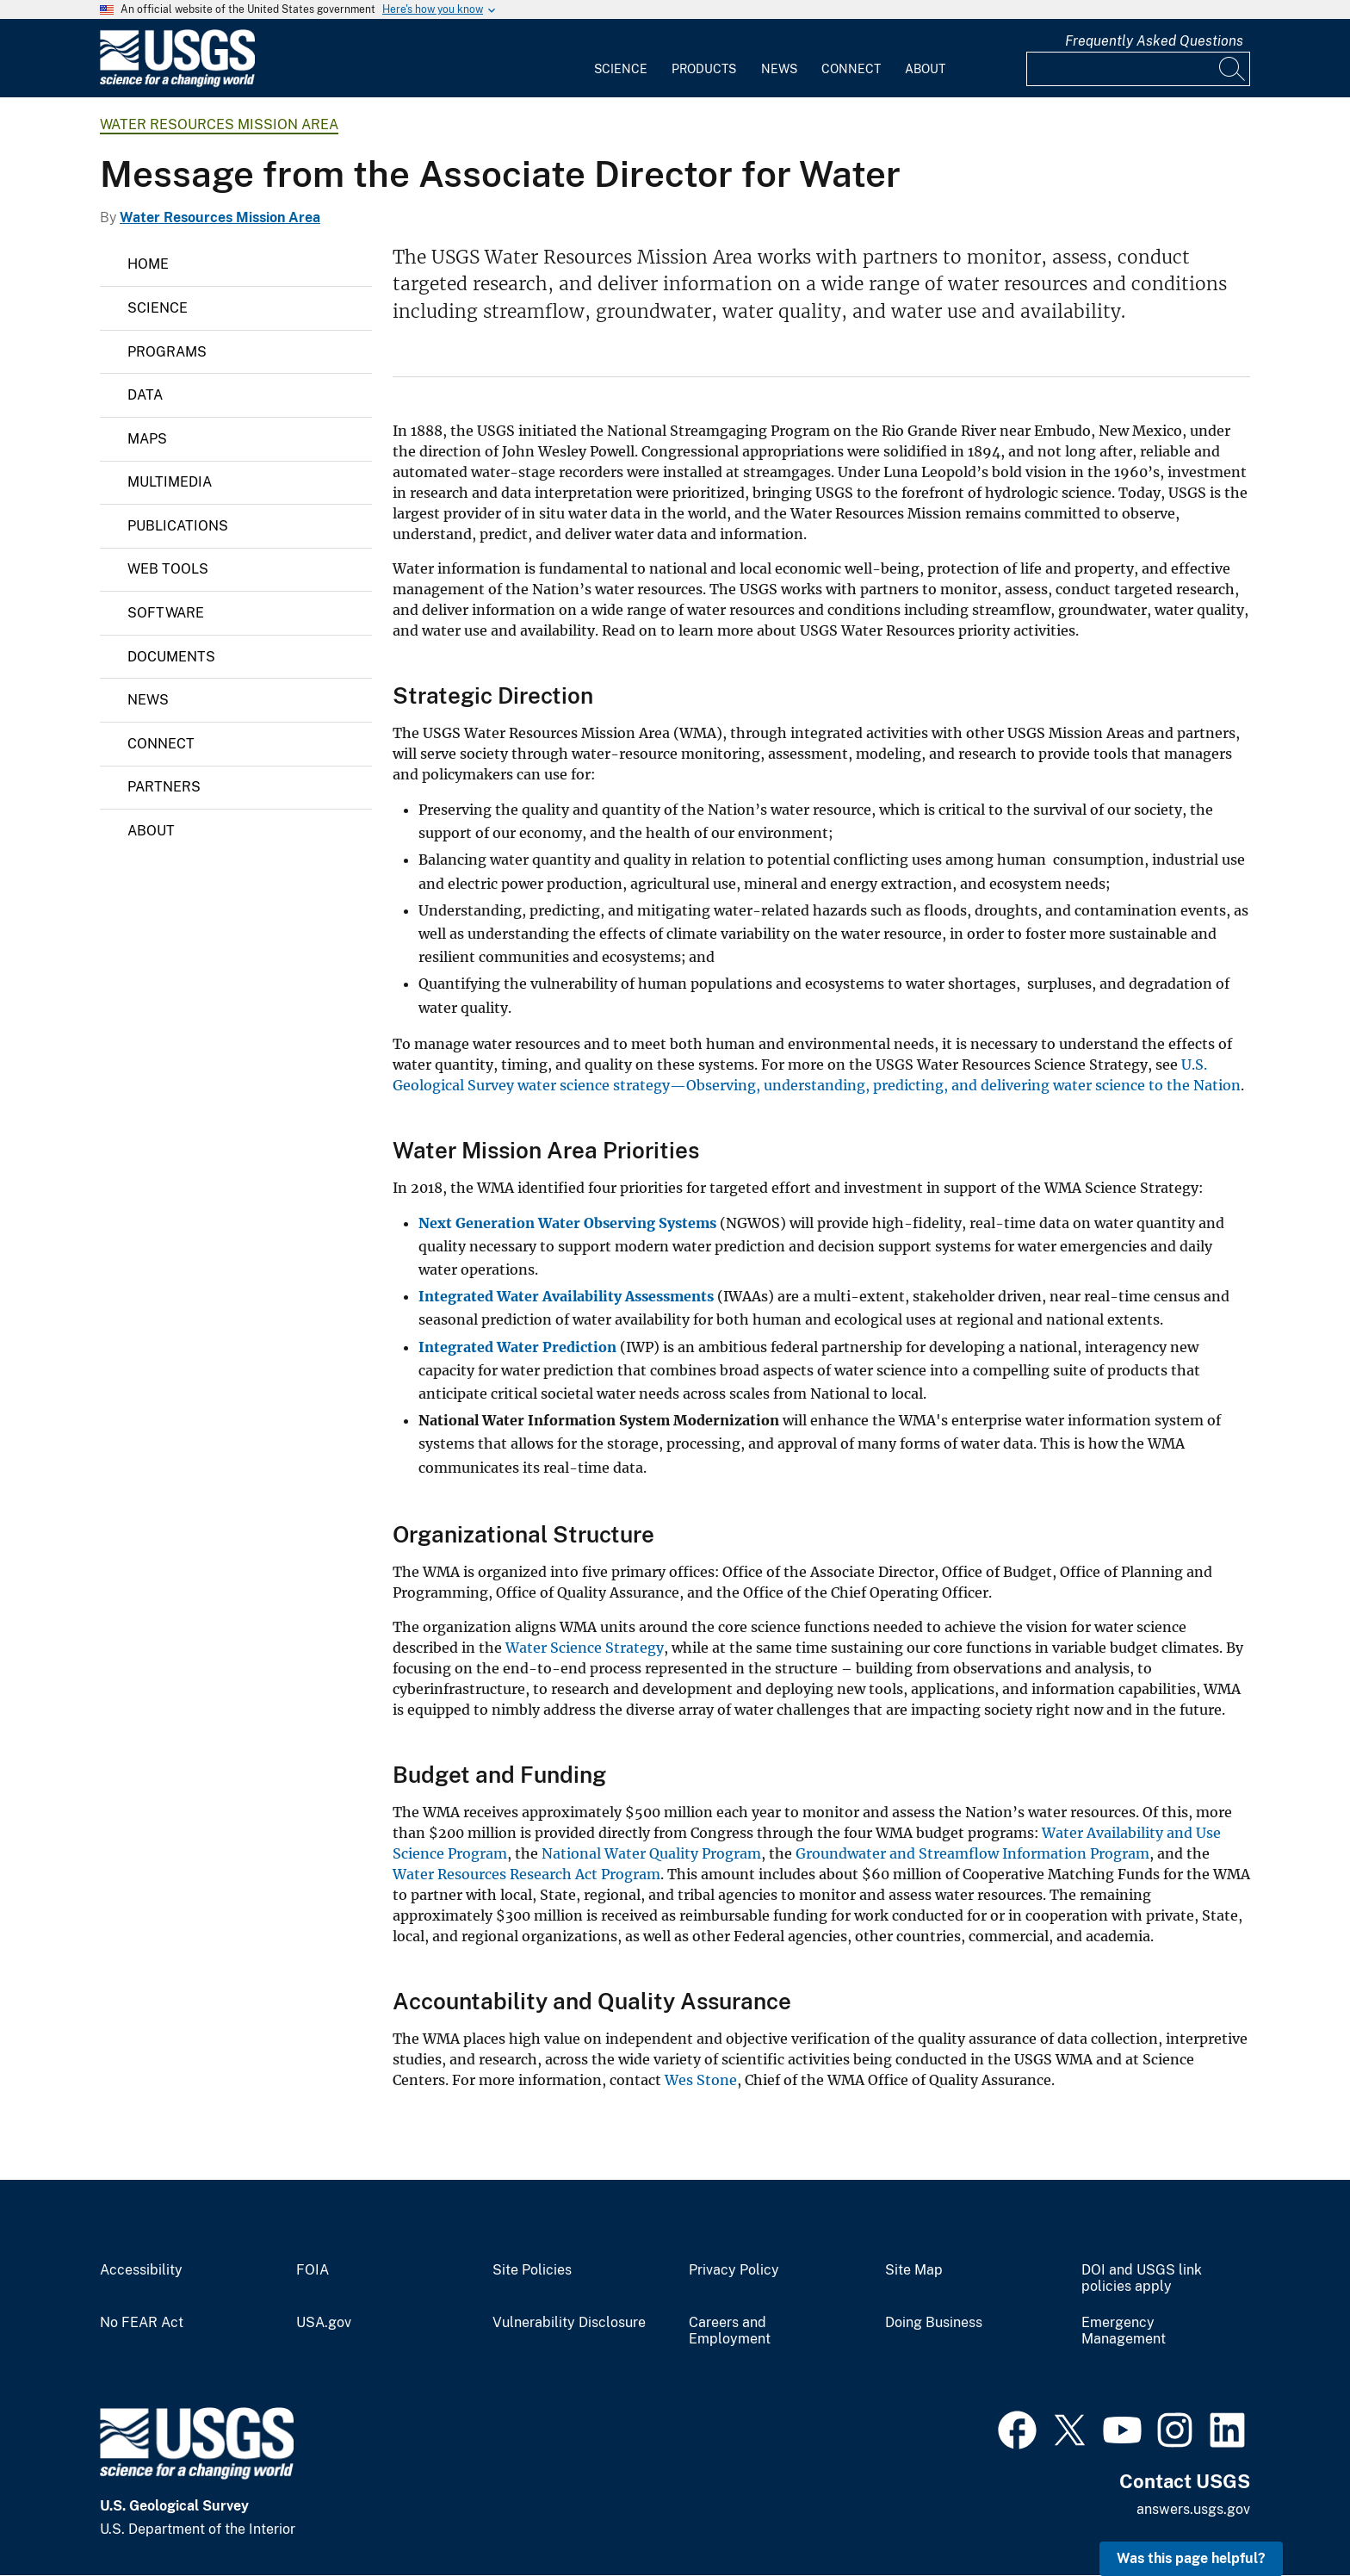 The height and width of the screenshot is (2576, 1350). What do you see at coordinates (972, 1853) in the screenshot?
I see `Groundwater and Streamflow Information Program` at bounding box center [972, 1853].